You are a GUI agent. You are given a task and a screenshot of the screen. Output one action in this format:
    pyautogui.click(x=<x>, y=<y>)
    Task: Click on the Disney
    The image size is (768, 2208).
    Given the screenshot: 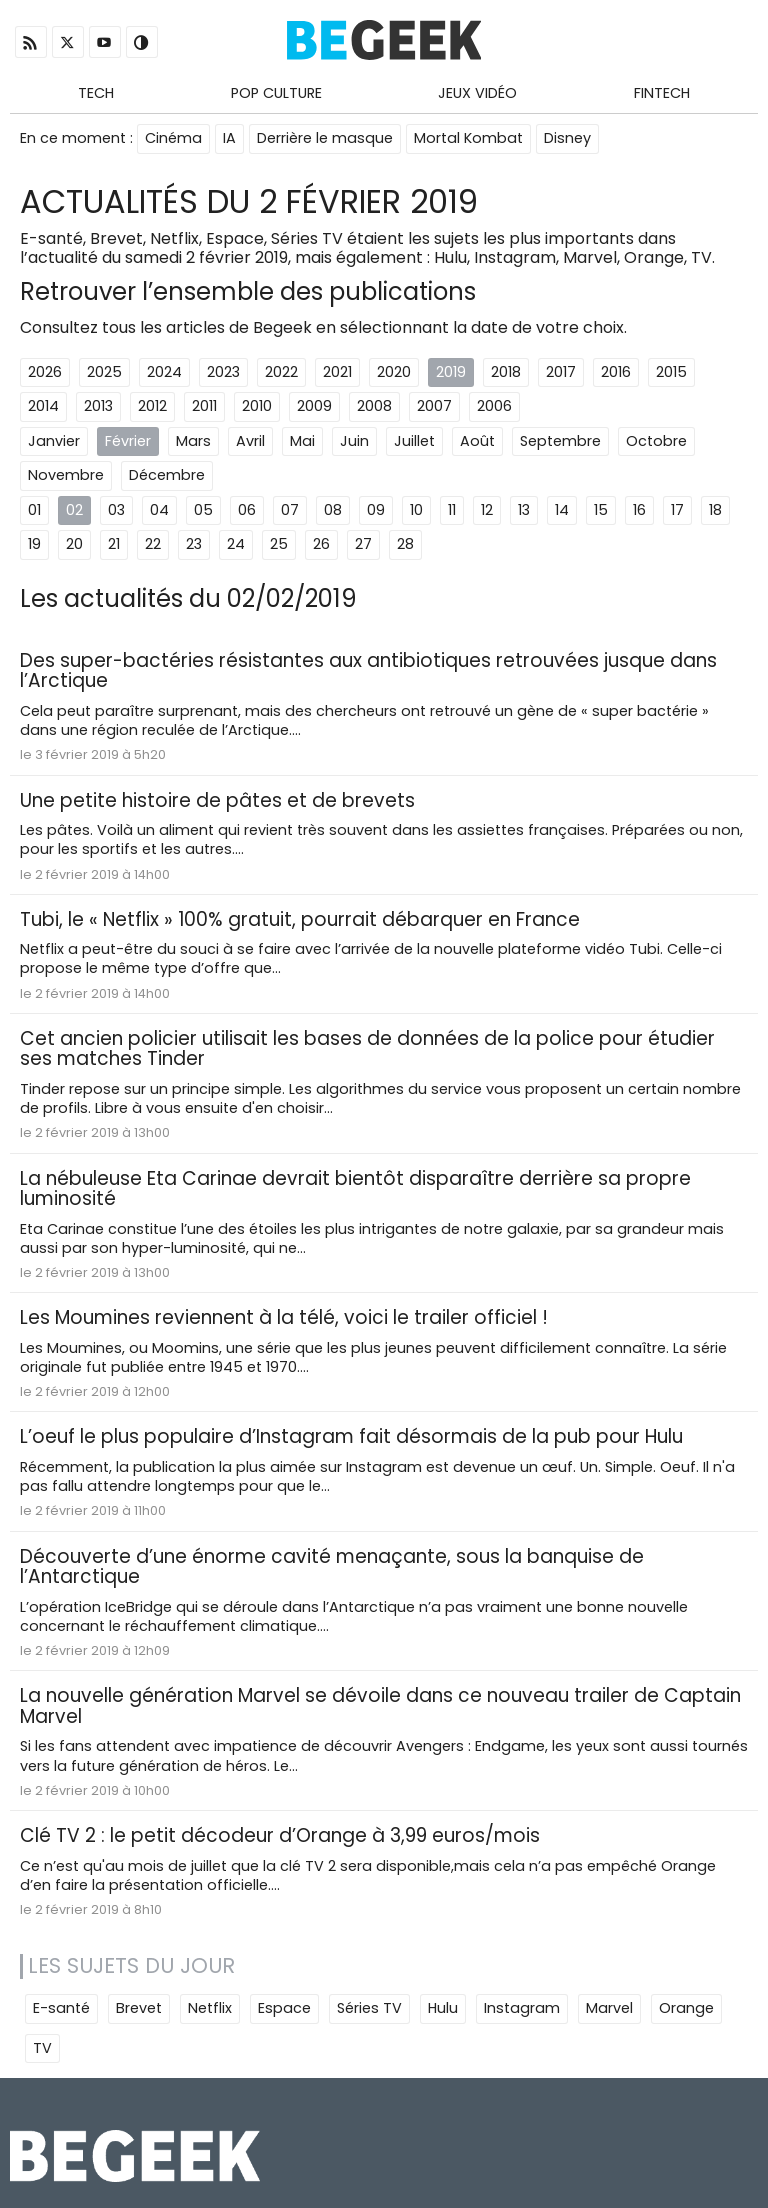 What is the action you would take?
    pyautogui.click(x=567, y=138)
    